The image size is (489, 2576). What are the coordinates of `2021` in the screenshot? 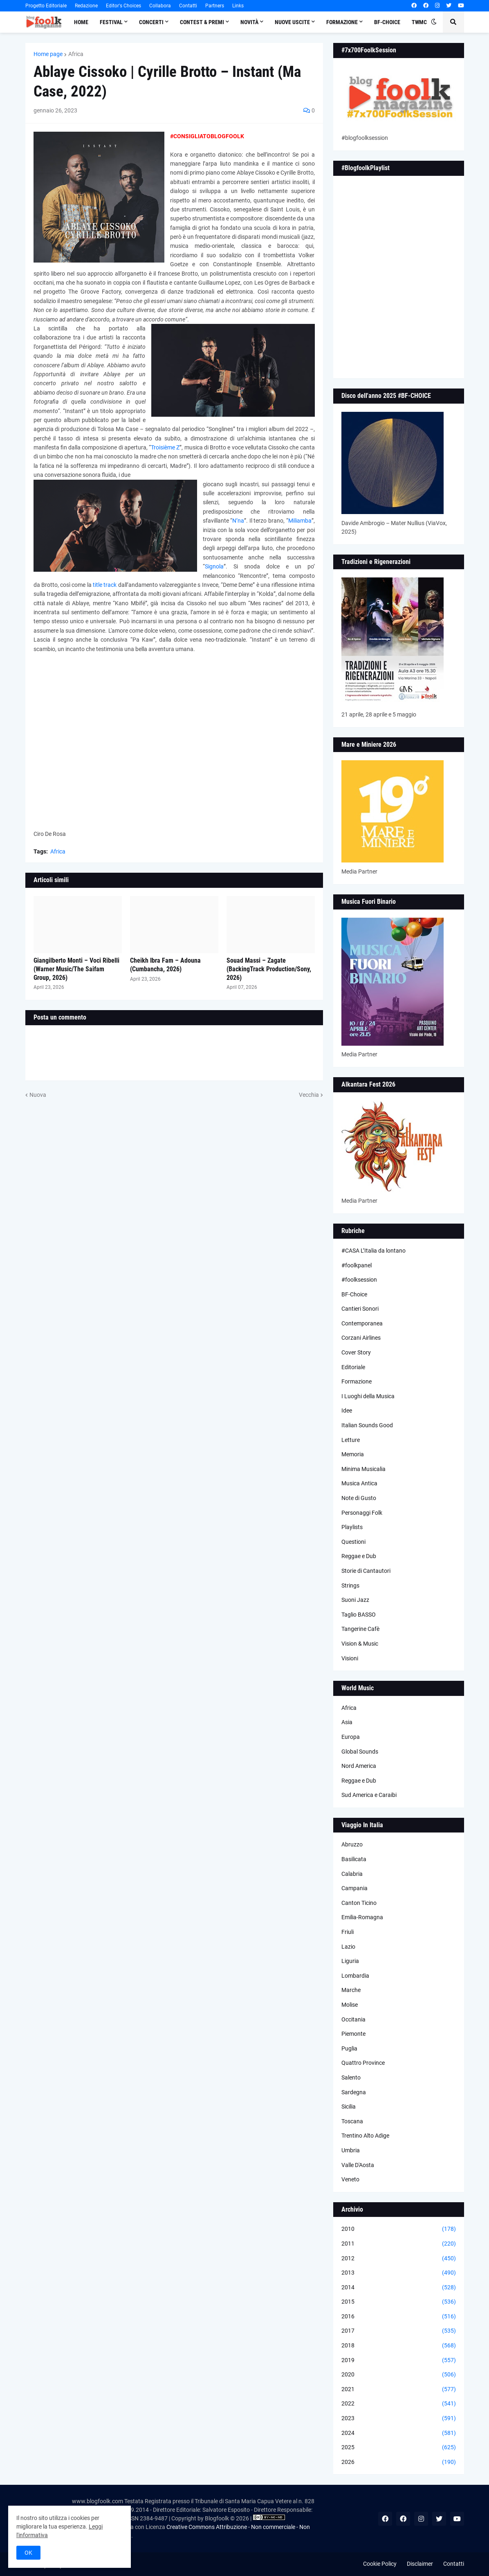 It's located at (398, 2389).